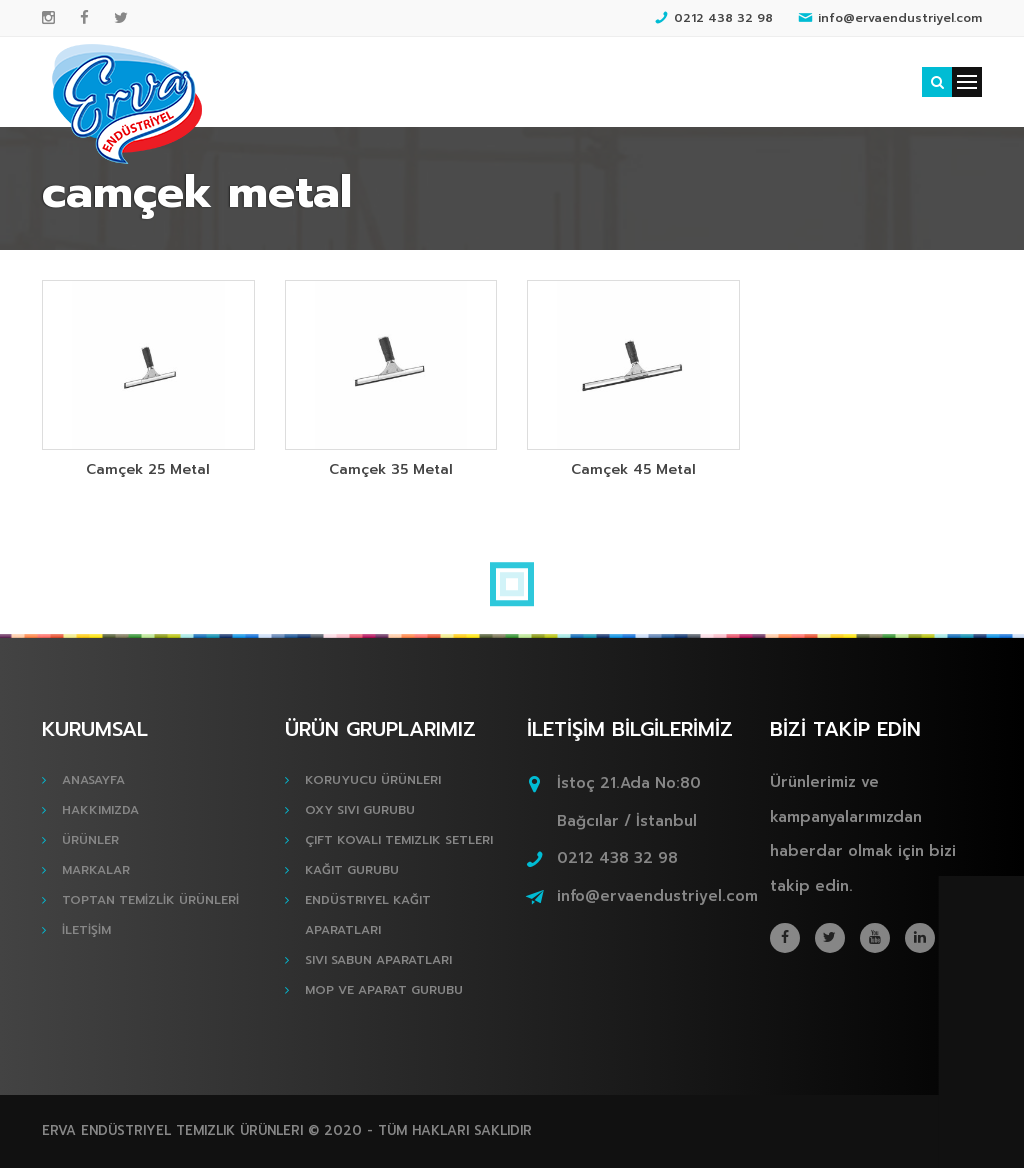 The height and width of the screenshot is (1168, 1024). Describe the element at coordinates (86, 930) in the screenshot. I see `İLETİŞİM` at that location.